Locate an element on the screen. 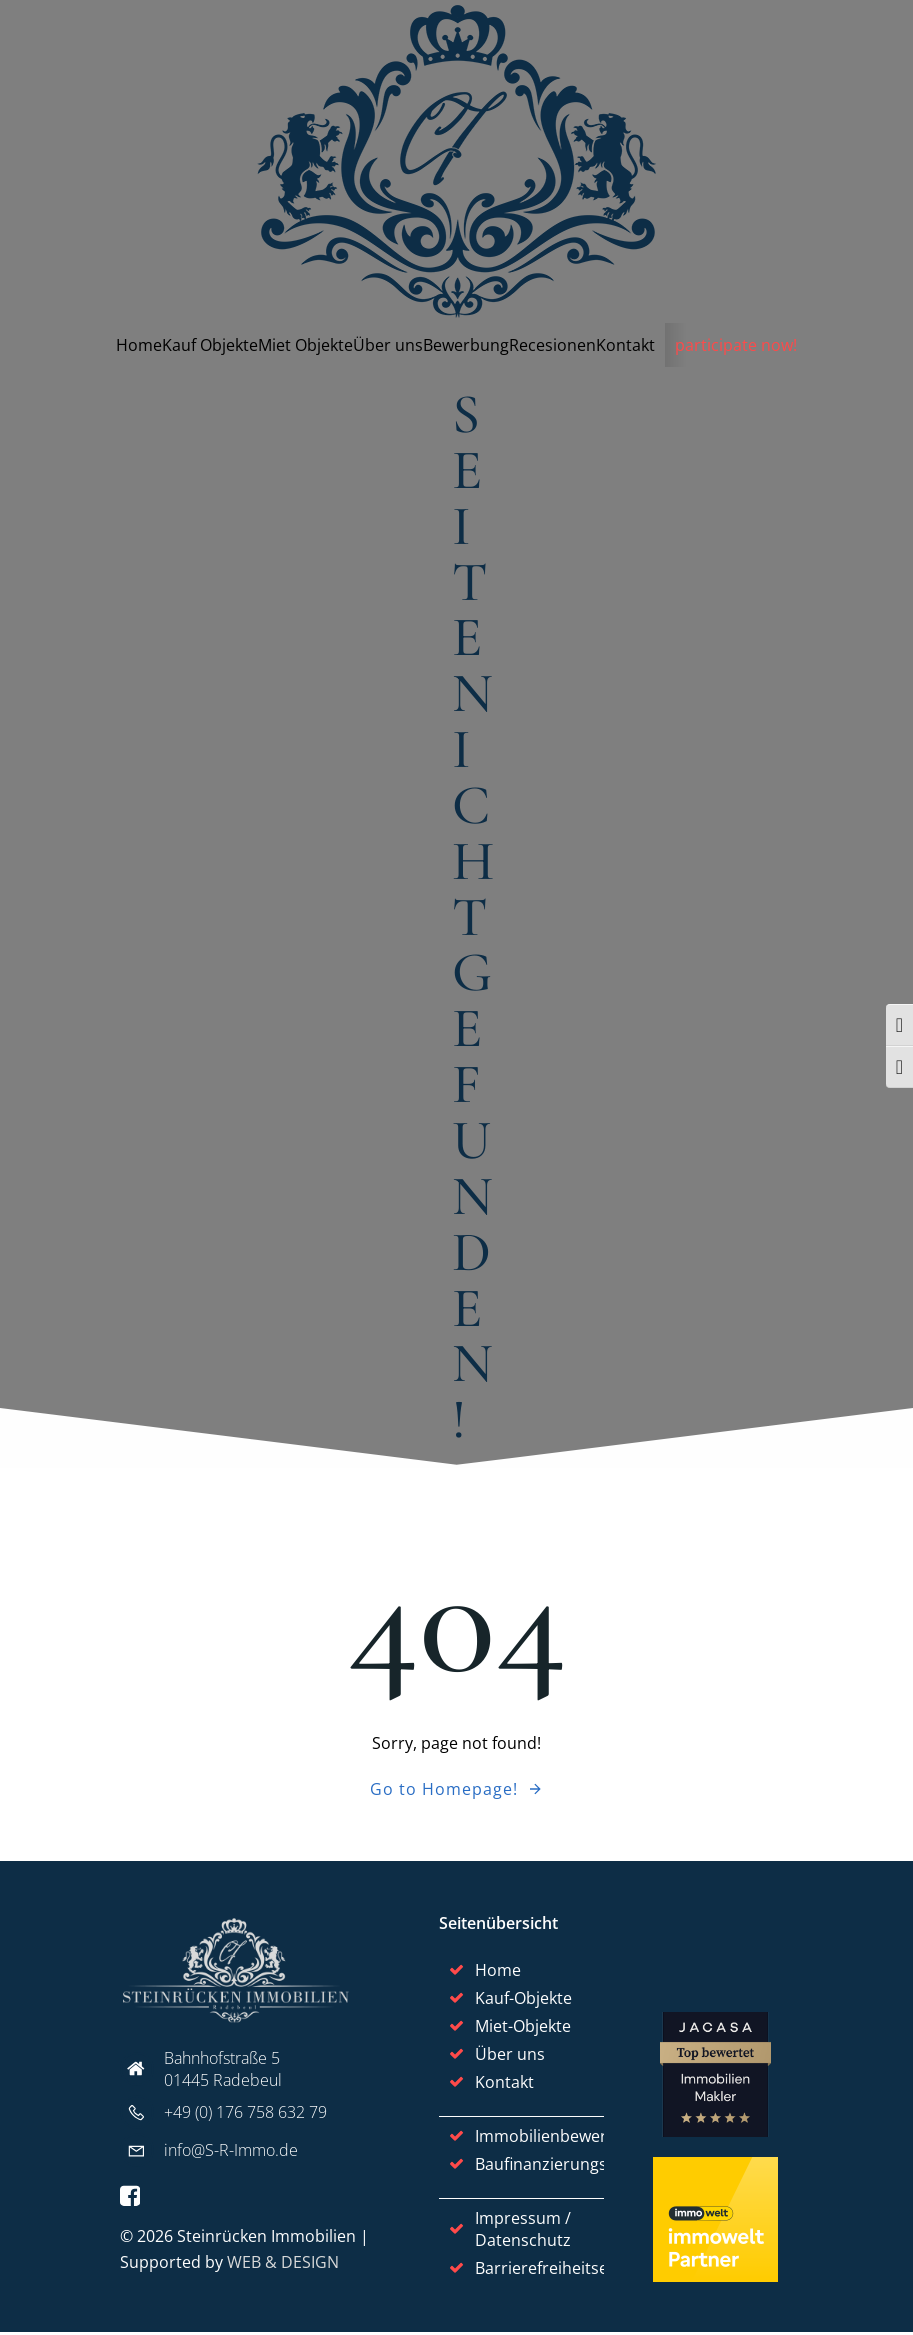 Image resolution: width=913 pixels, height=2335 pixels. Home is located at coordinates (139, 345).